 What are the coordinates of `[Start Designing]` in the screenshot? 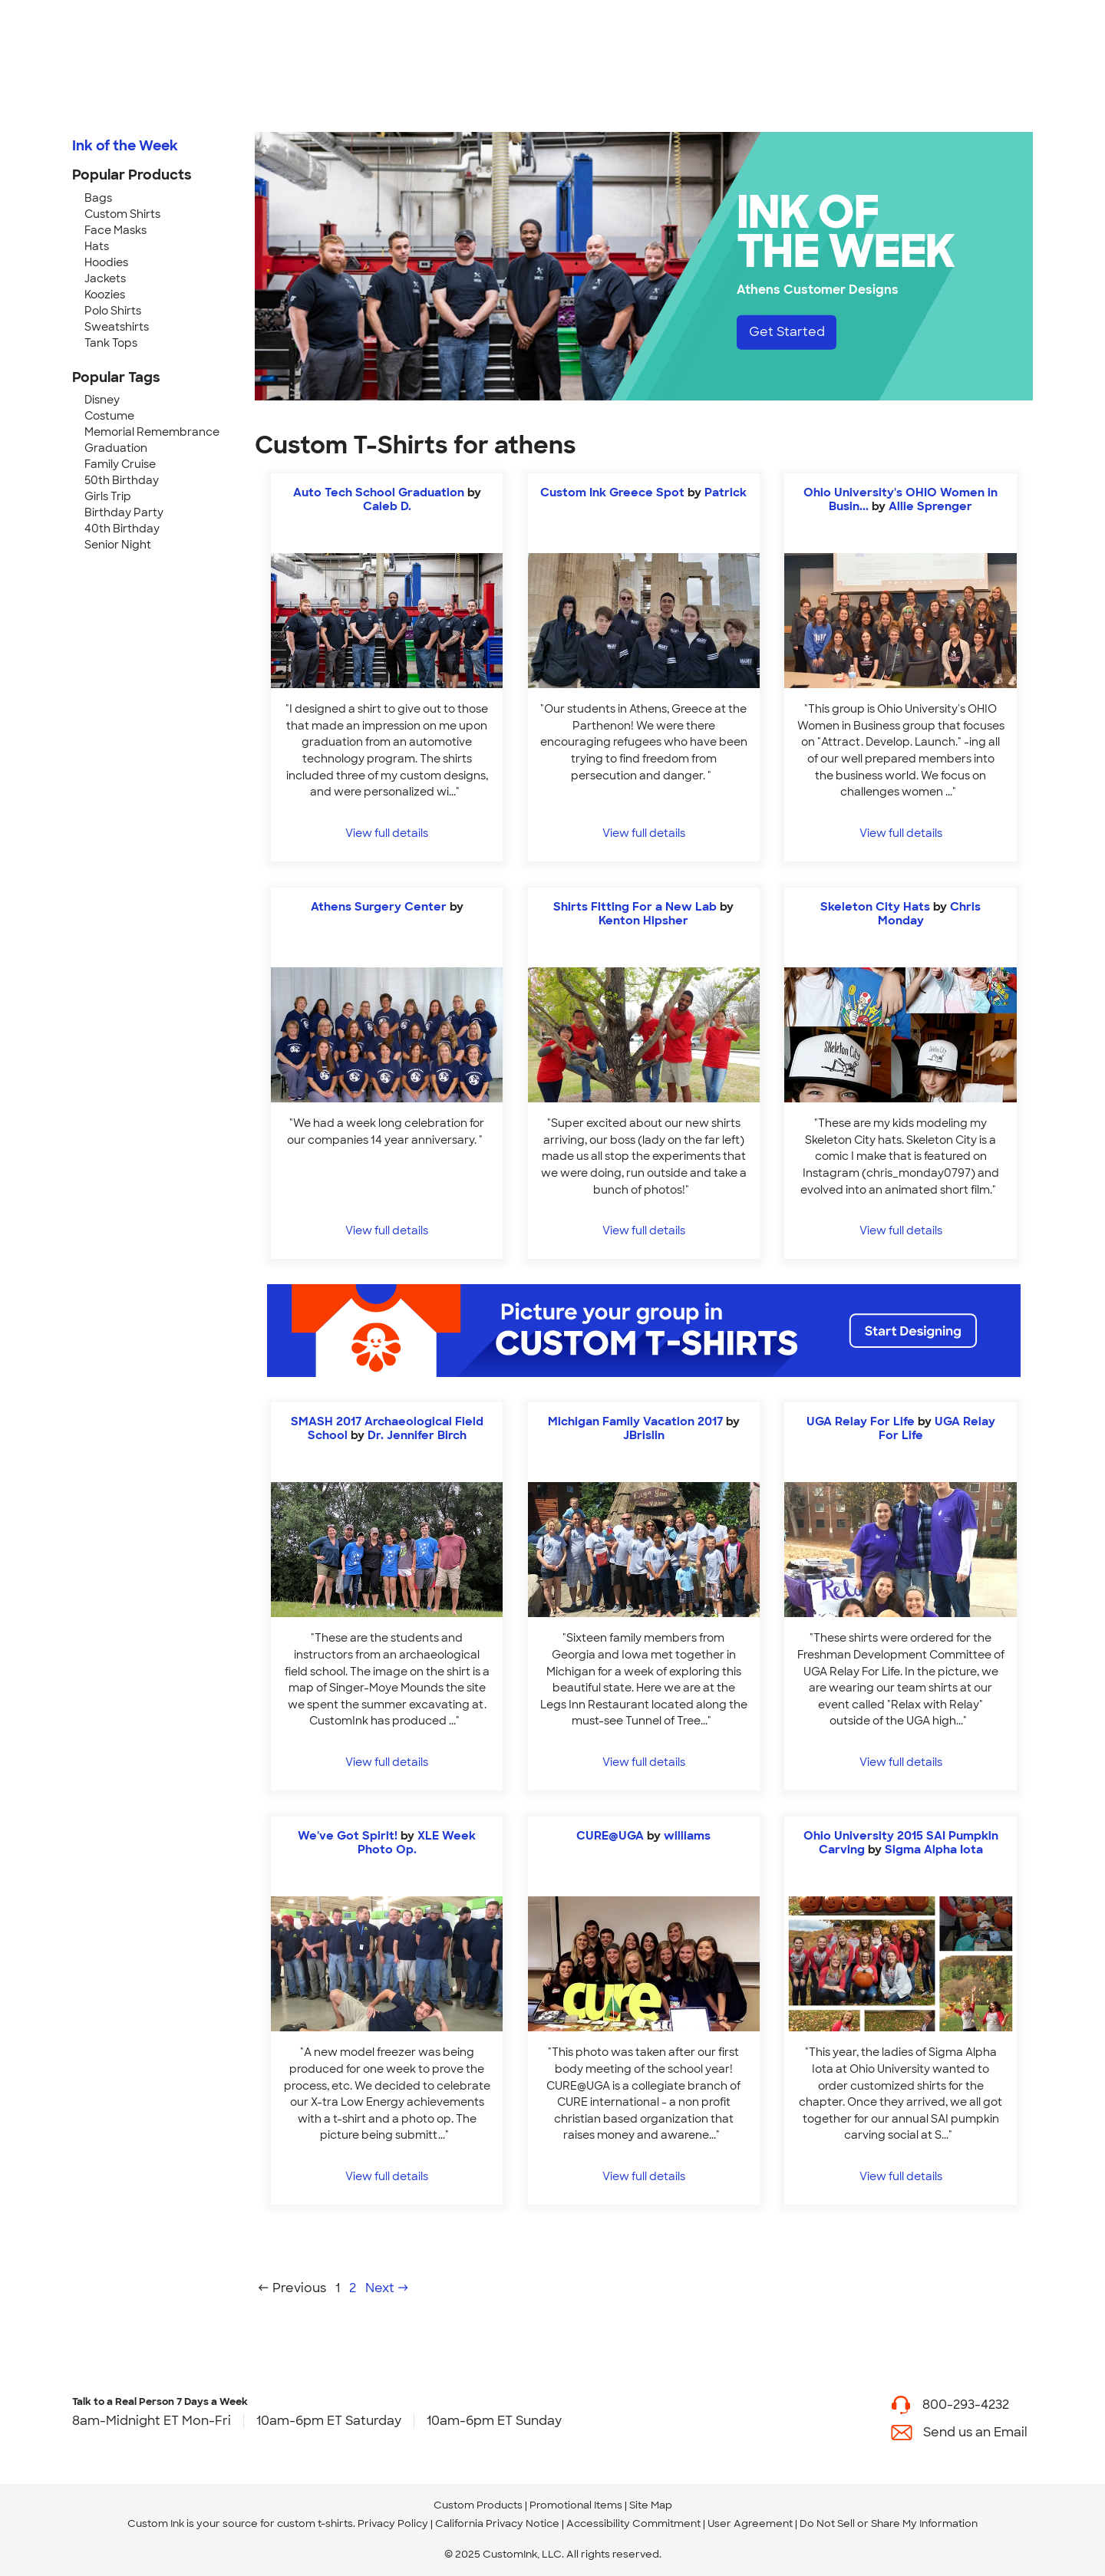 It's located at (644, 1330).